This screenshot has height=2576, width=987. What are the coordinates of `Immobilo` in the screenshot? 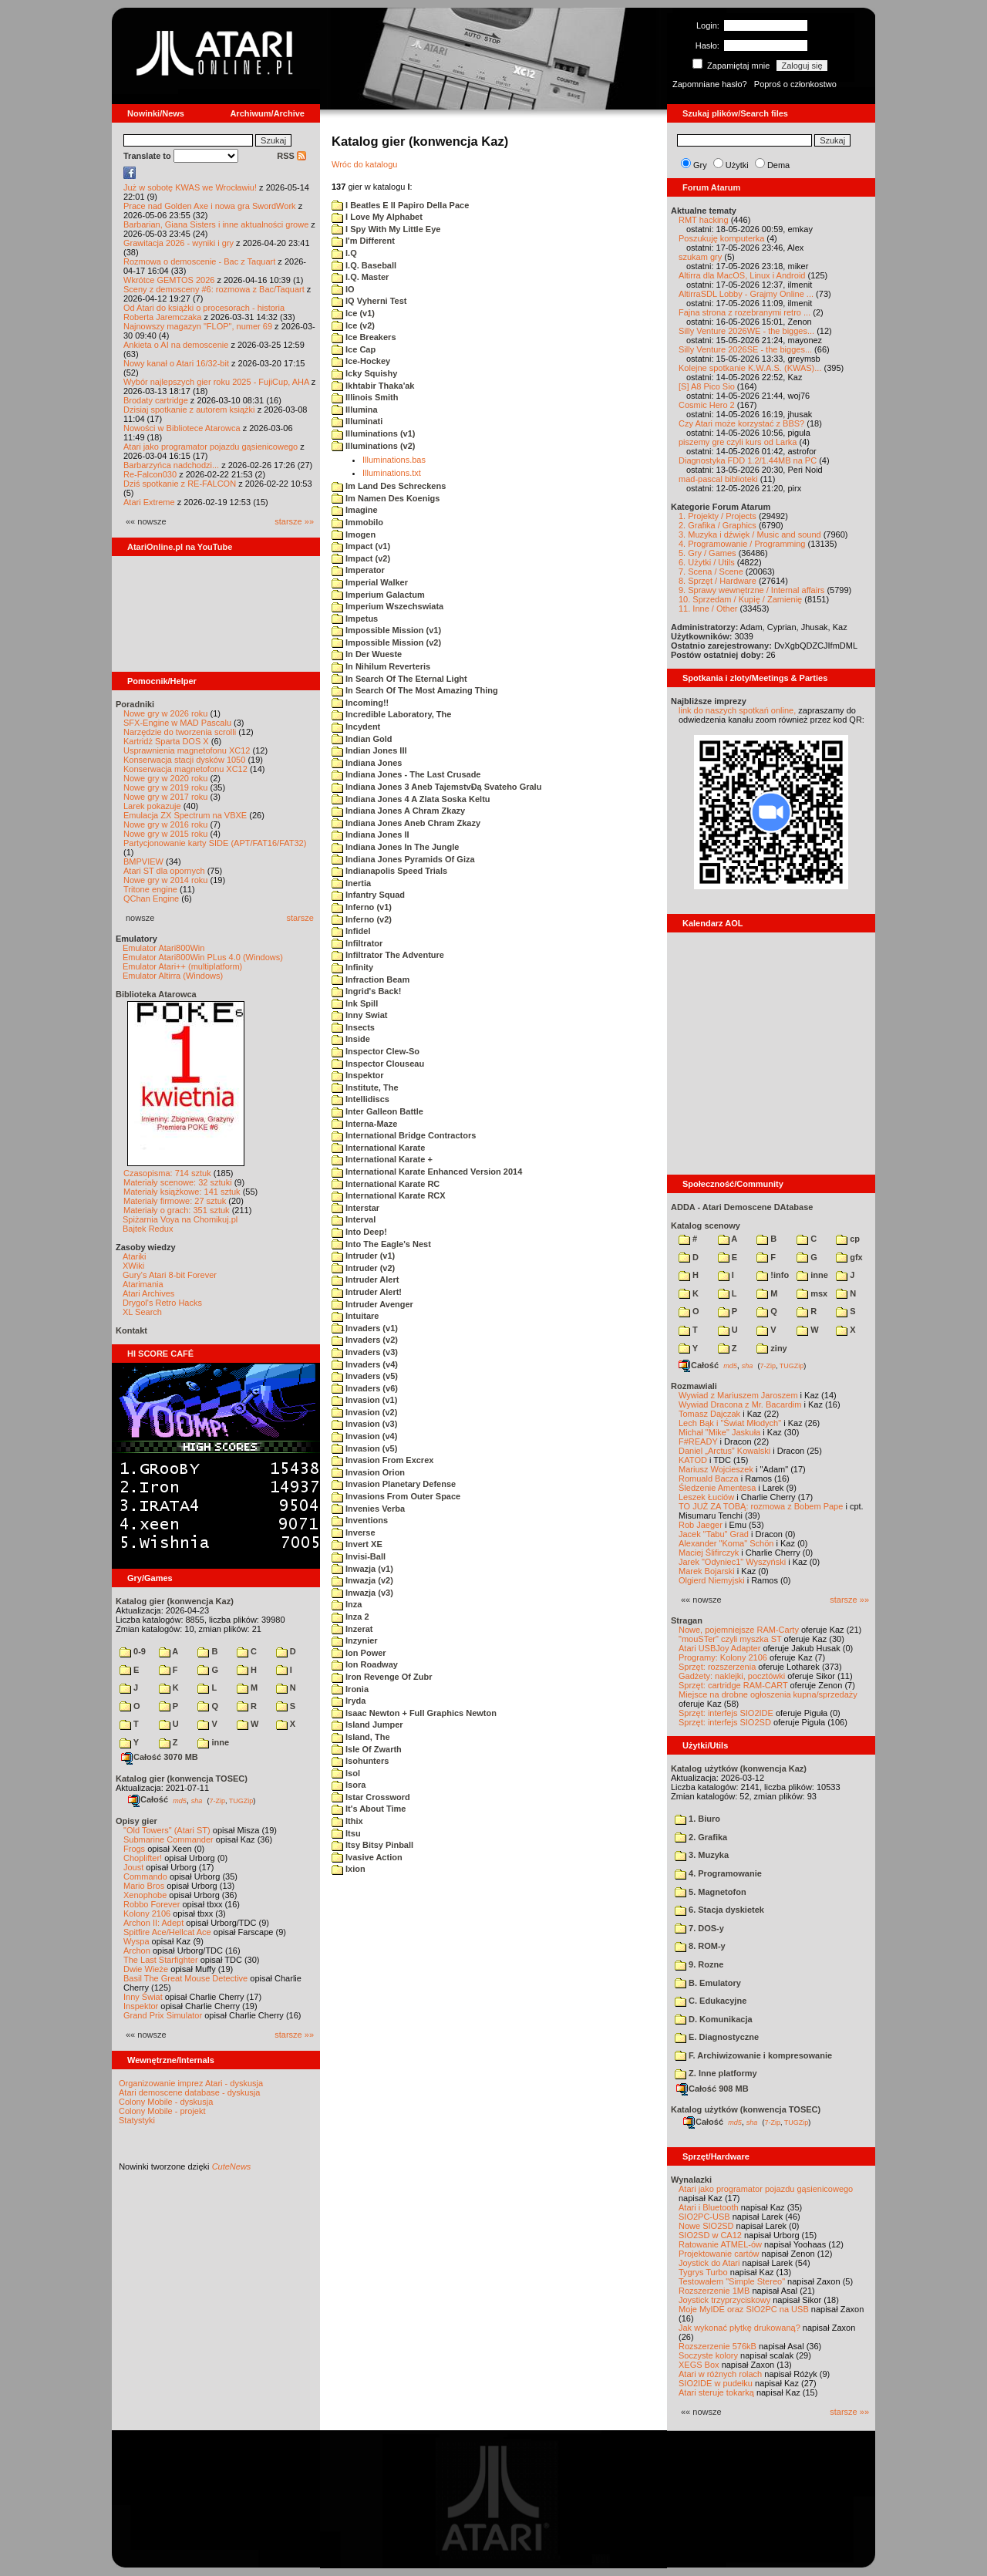 It's located at (357, 522).